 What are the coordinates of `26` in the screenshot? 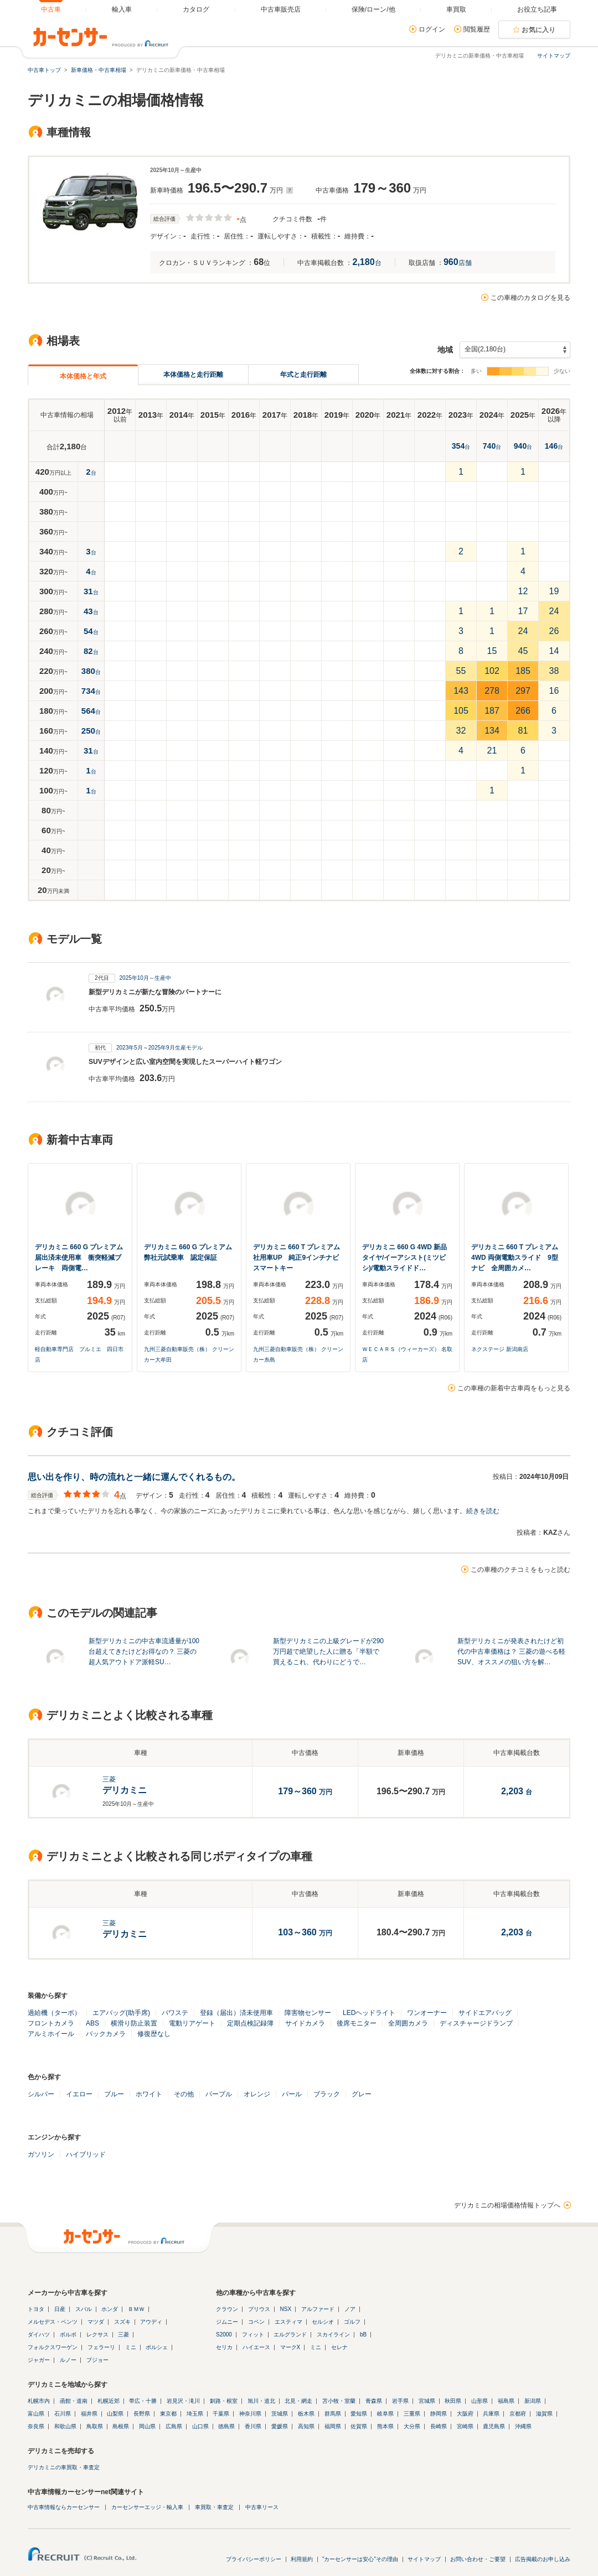 It's located at (554, 631).